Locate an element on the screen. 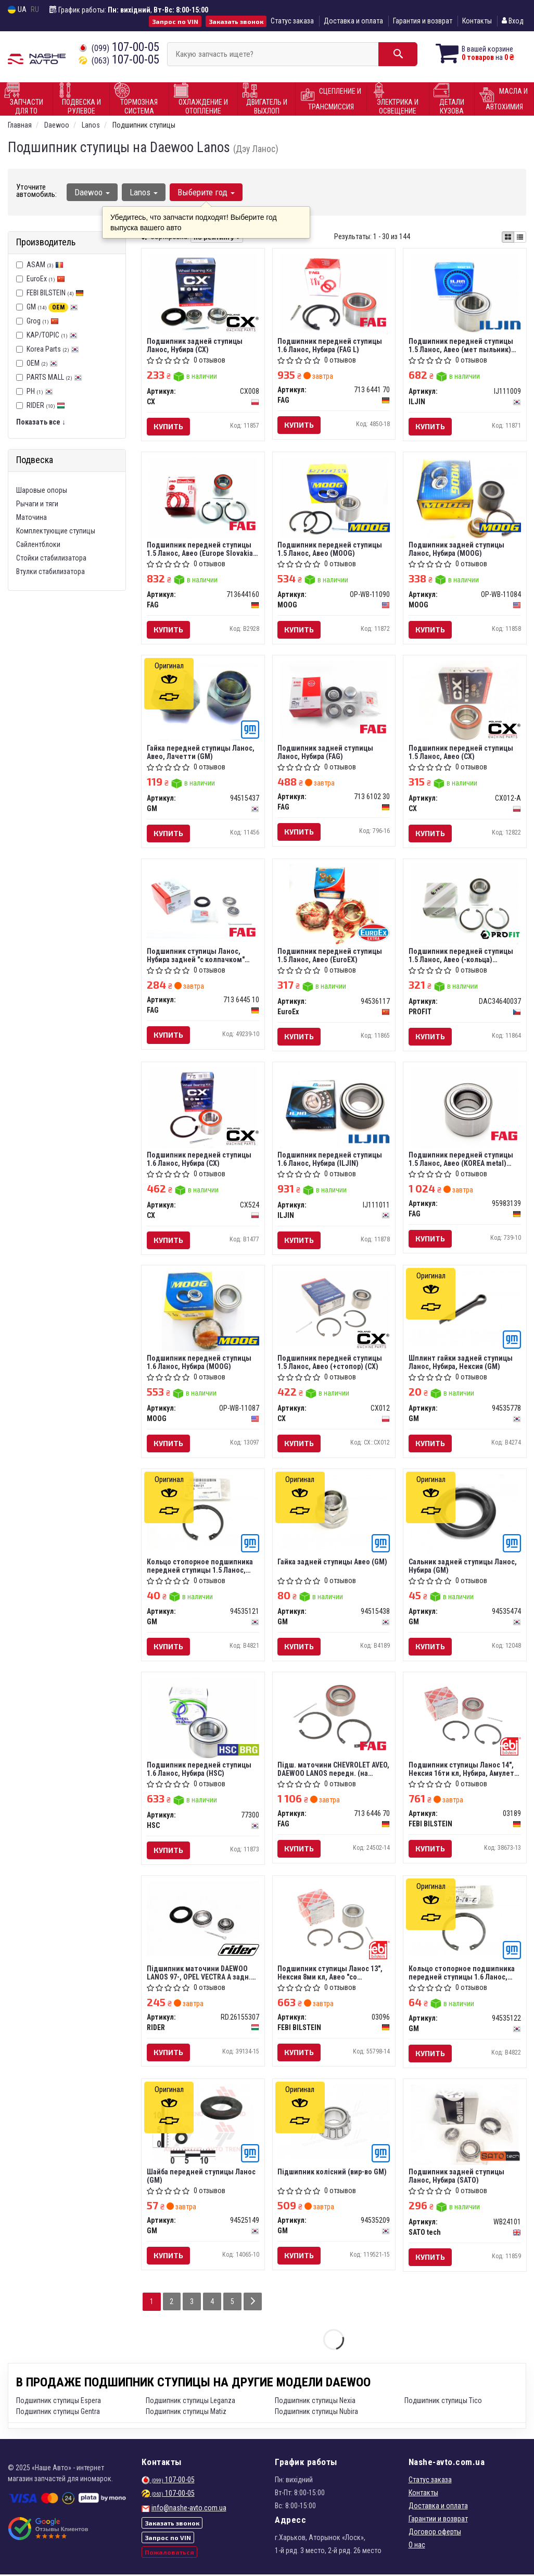 The width and height of the screenshot is (534, 2576). EuroEx is located at coordinates (46, 279).